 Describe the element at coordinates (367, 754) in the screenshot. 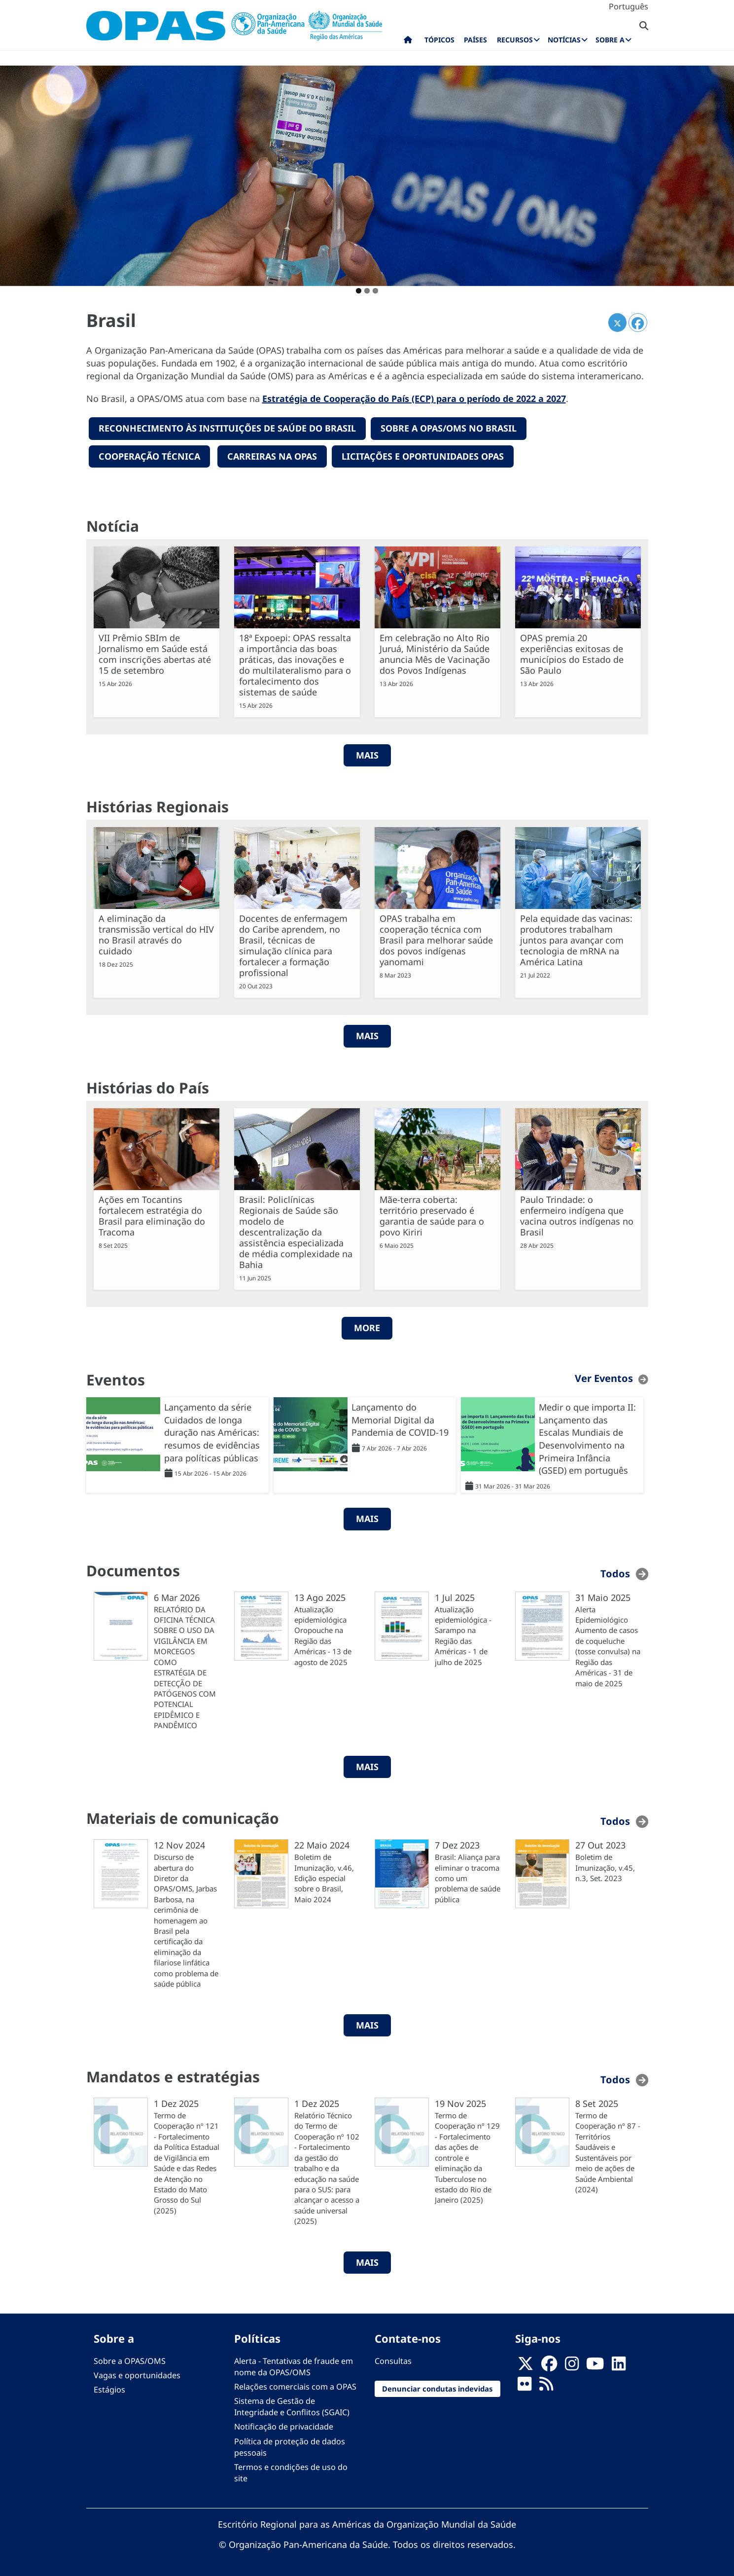

I see `MAIS` at that location.